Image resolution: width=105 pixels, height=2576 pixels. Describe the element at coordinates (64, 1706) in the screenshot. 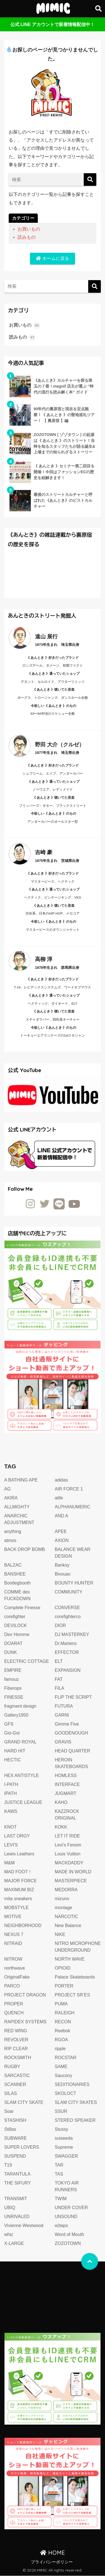

I see `FUTURA` at that location.